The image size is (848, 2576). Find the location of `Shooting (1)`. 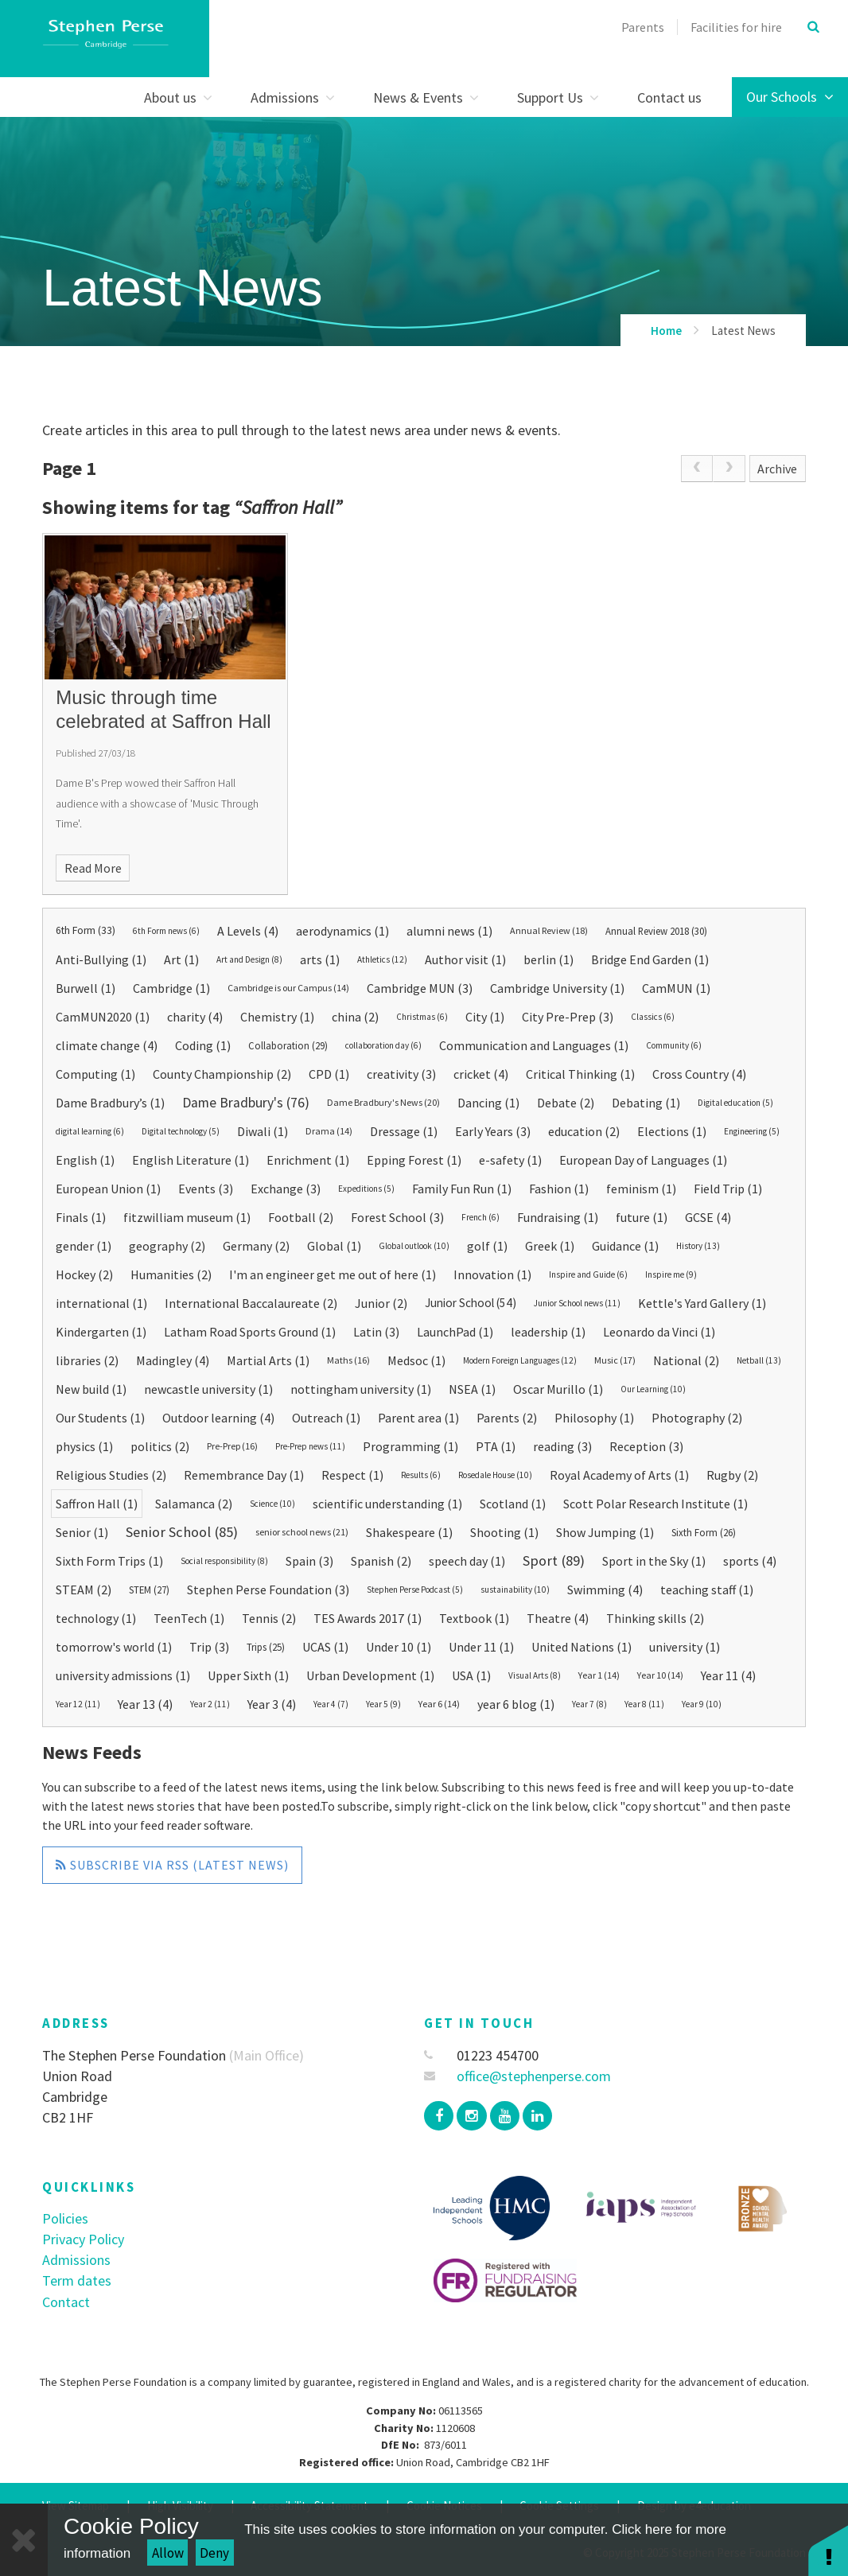

Shooting (1) is located at coordinates (504, 1532).